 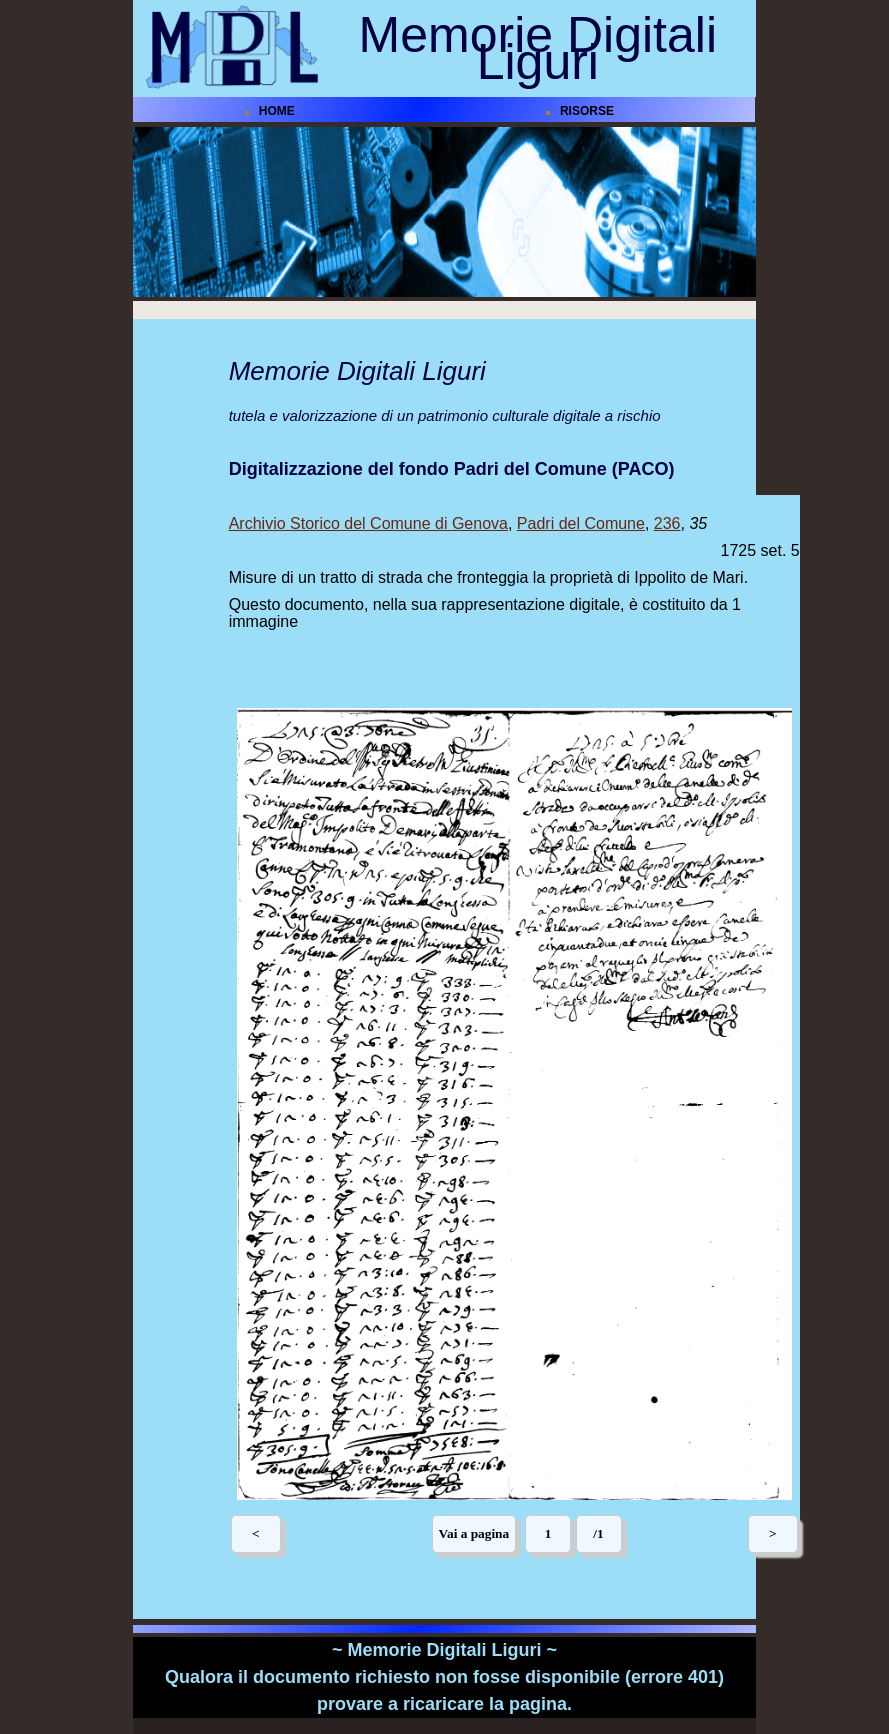 I want to click on Archivio Storico del Comune di Genova, so click(x=368, y=523).